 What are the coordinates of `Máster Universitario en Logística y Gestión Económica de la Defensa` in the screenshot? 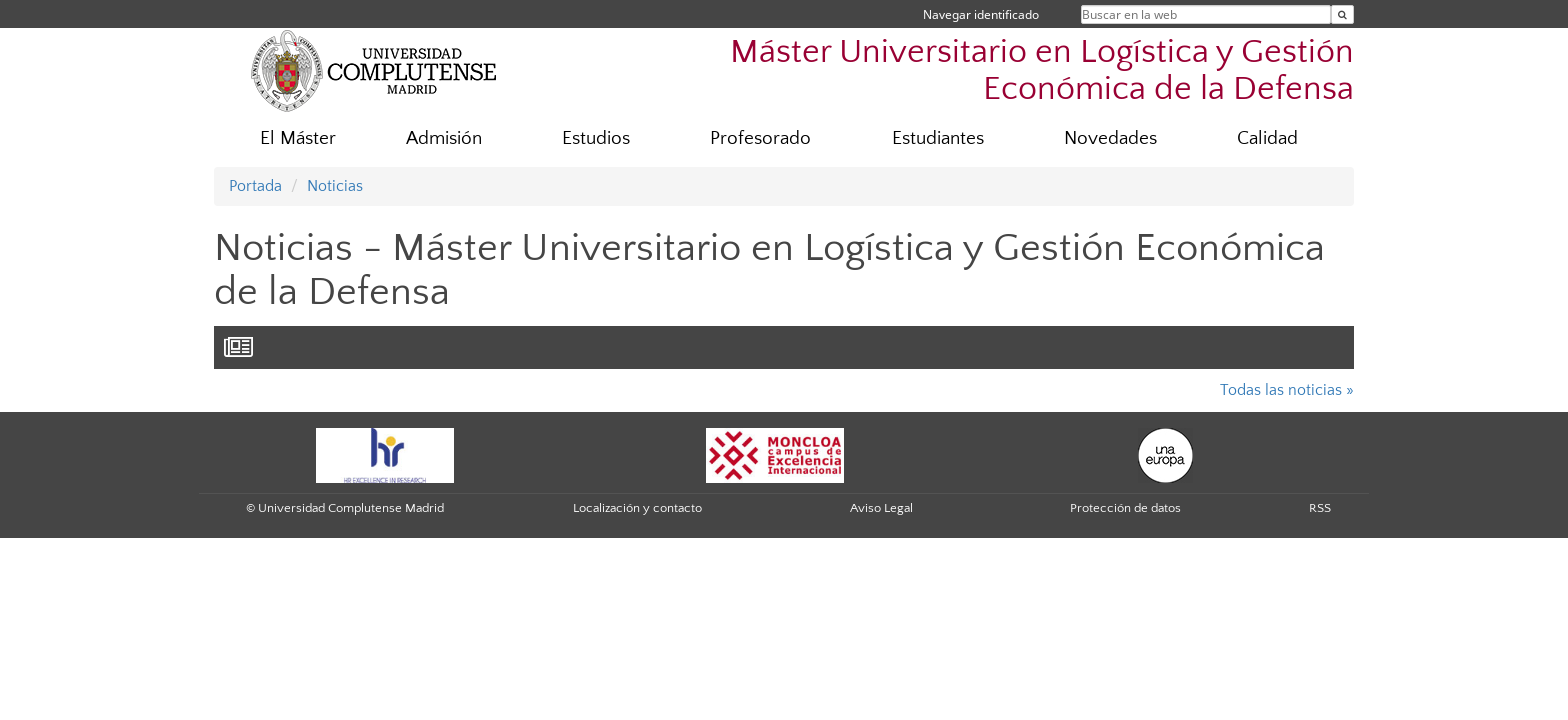 It's located at (1042, 71).